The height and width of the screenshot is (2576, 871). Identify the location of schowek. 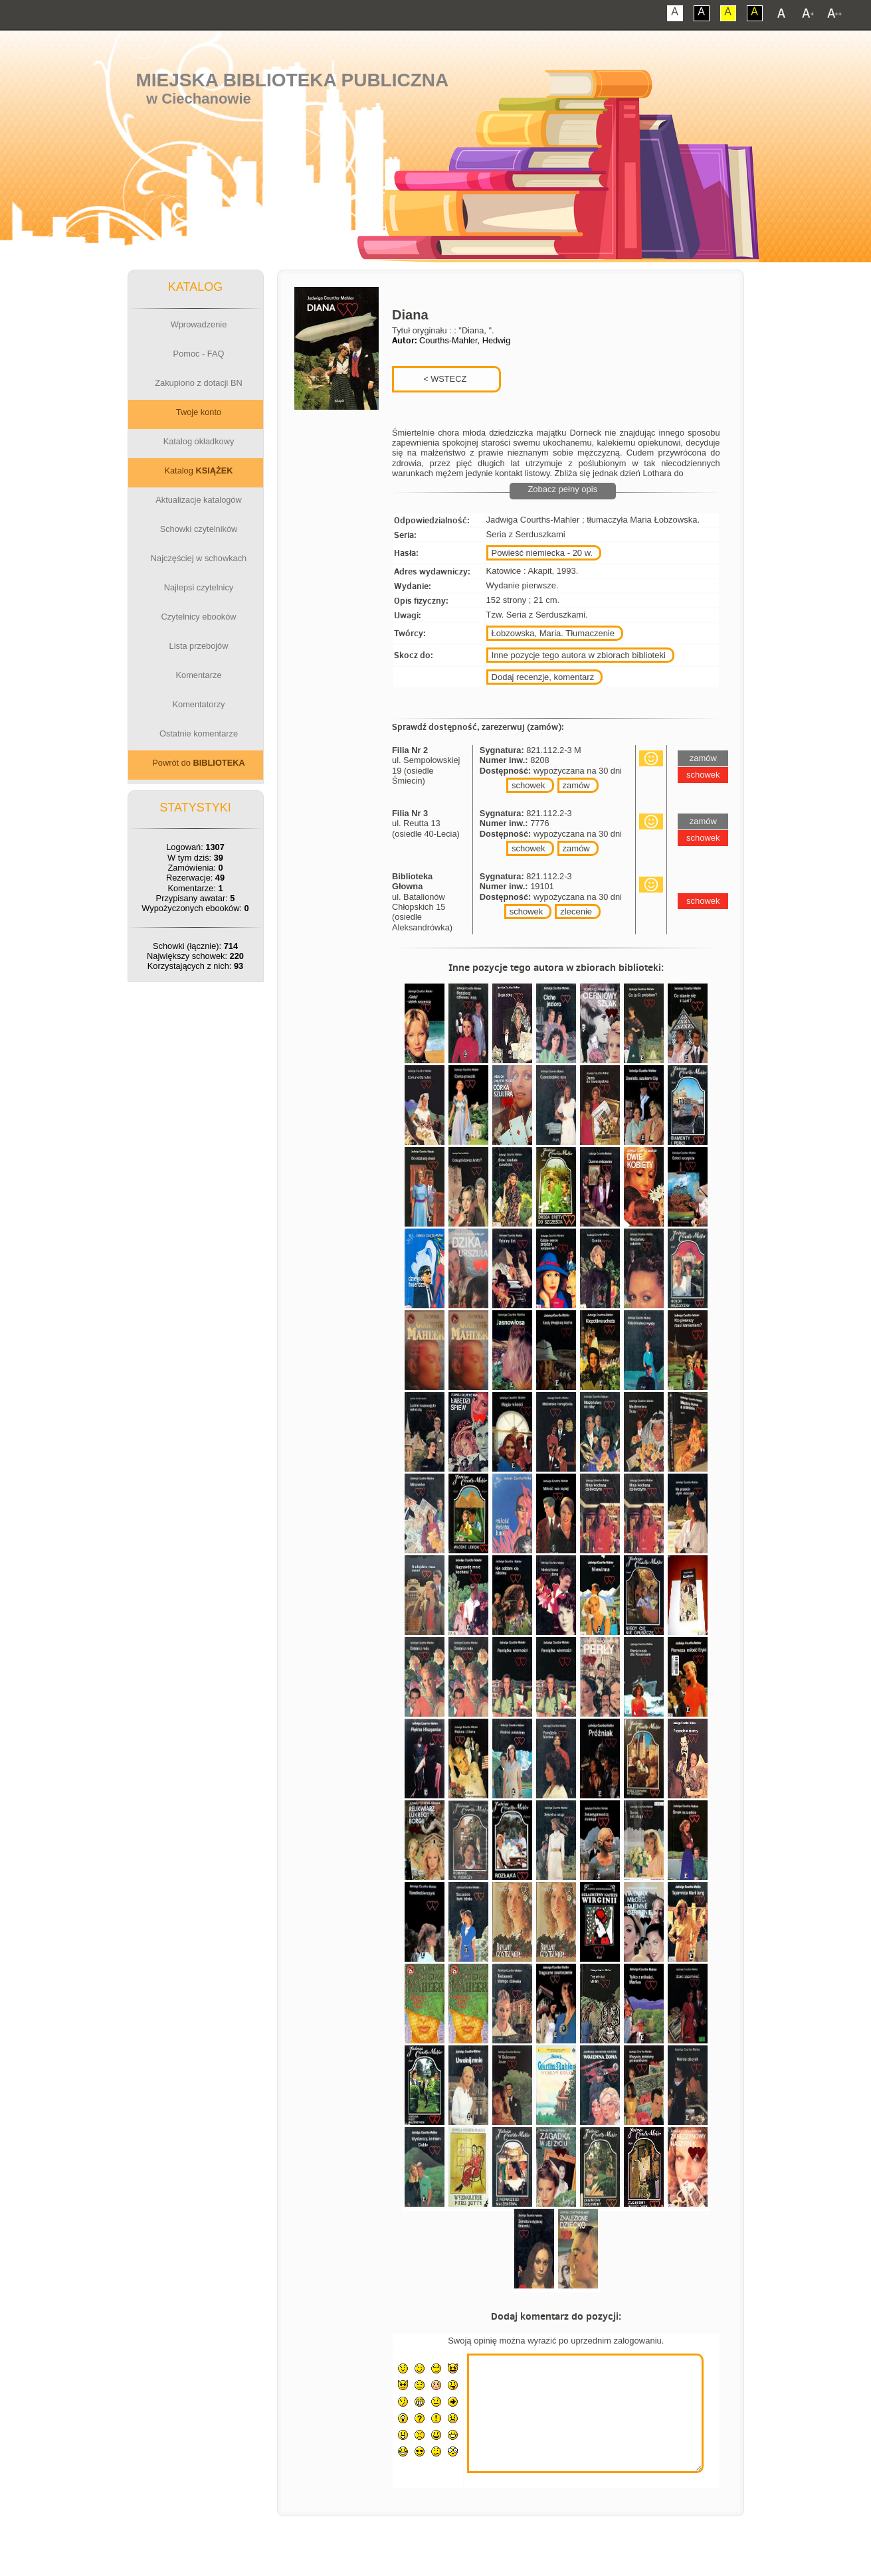
(528, 785).